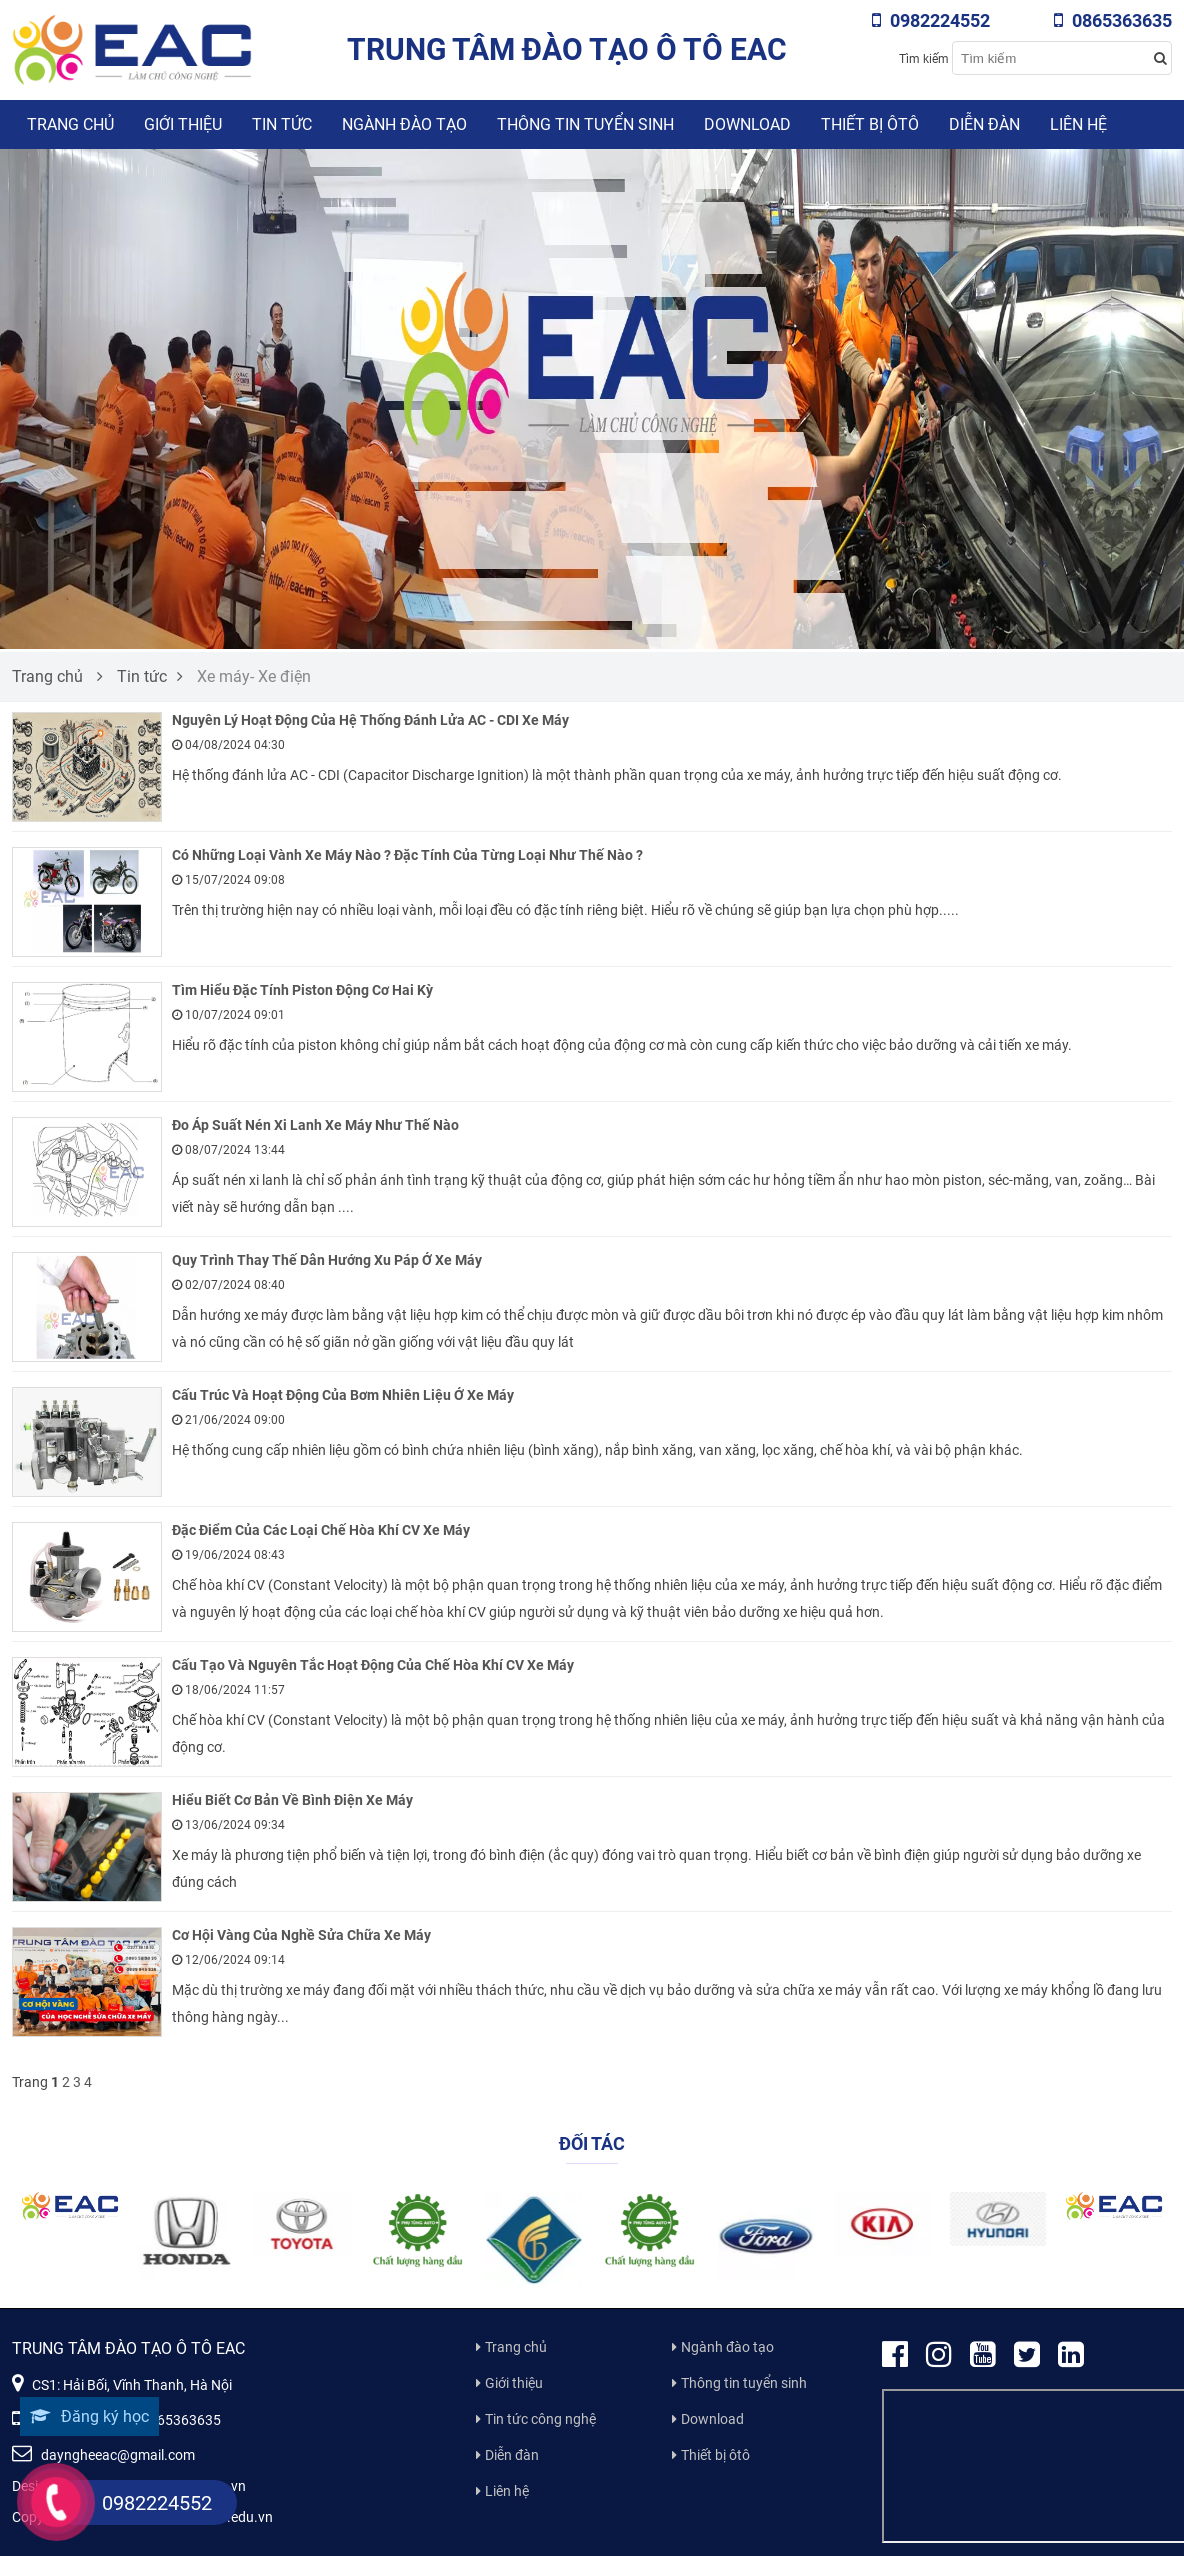  What do you see at coordinates (585, 124) in the screenshot?
I see `Thông tin tuyển sinh` at bounding box center [585, 124].